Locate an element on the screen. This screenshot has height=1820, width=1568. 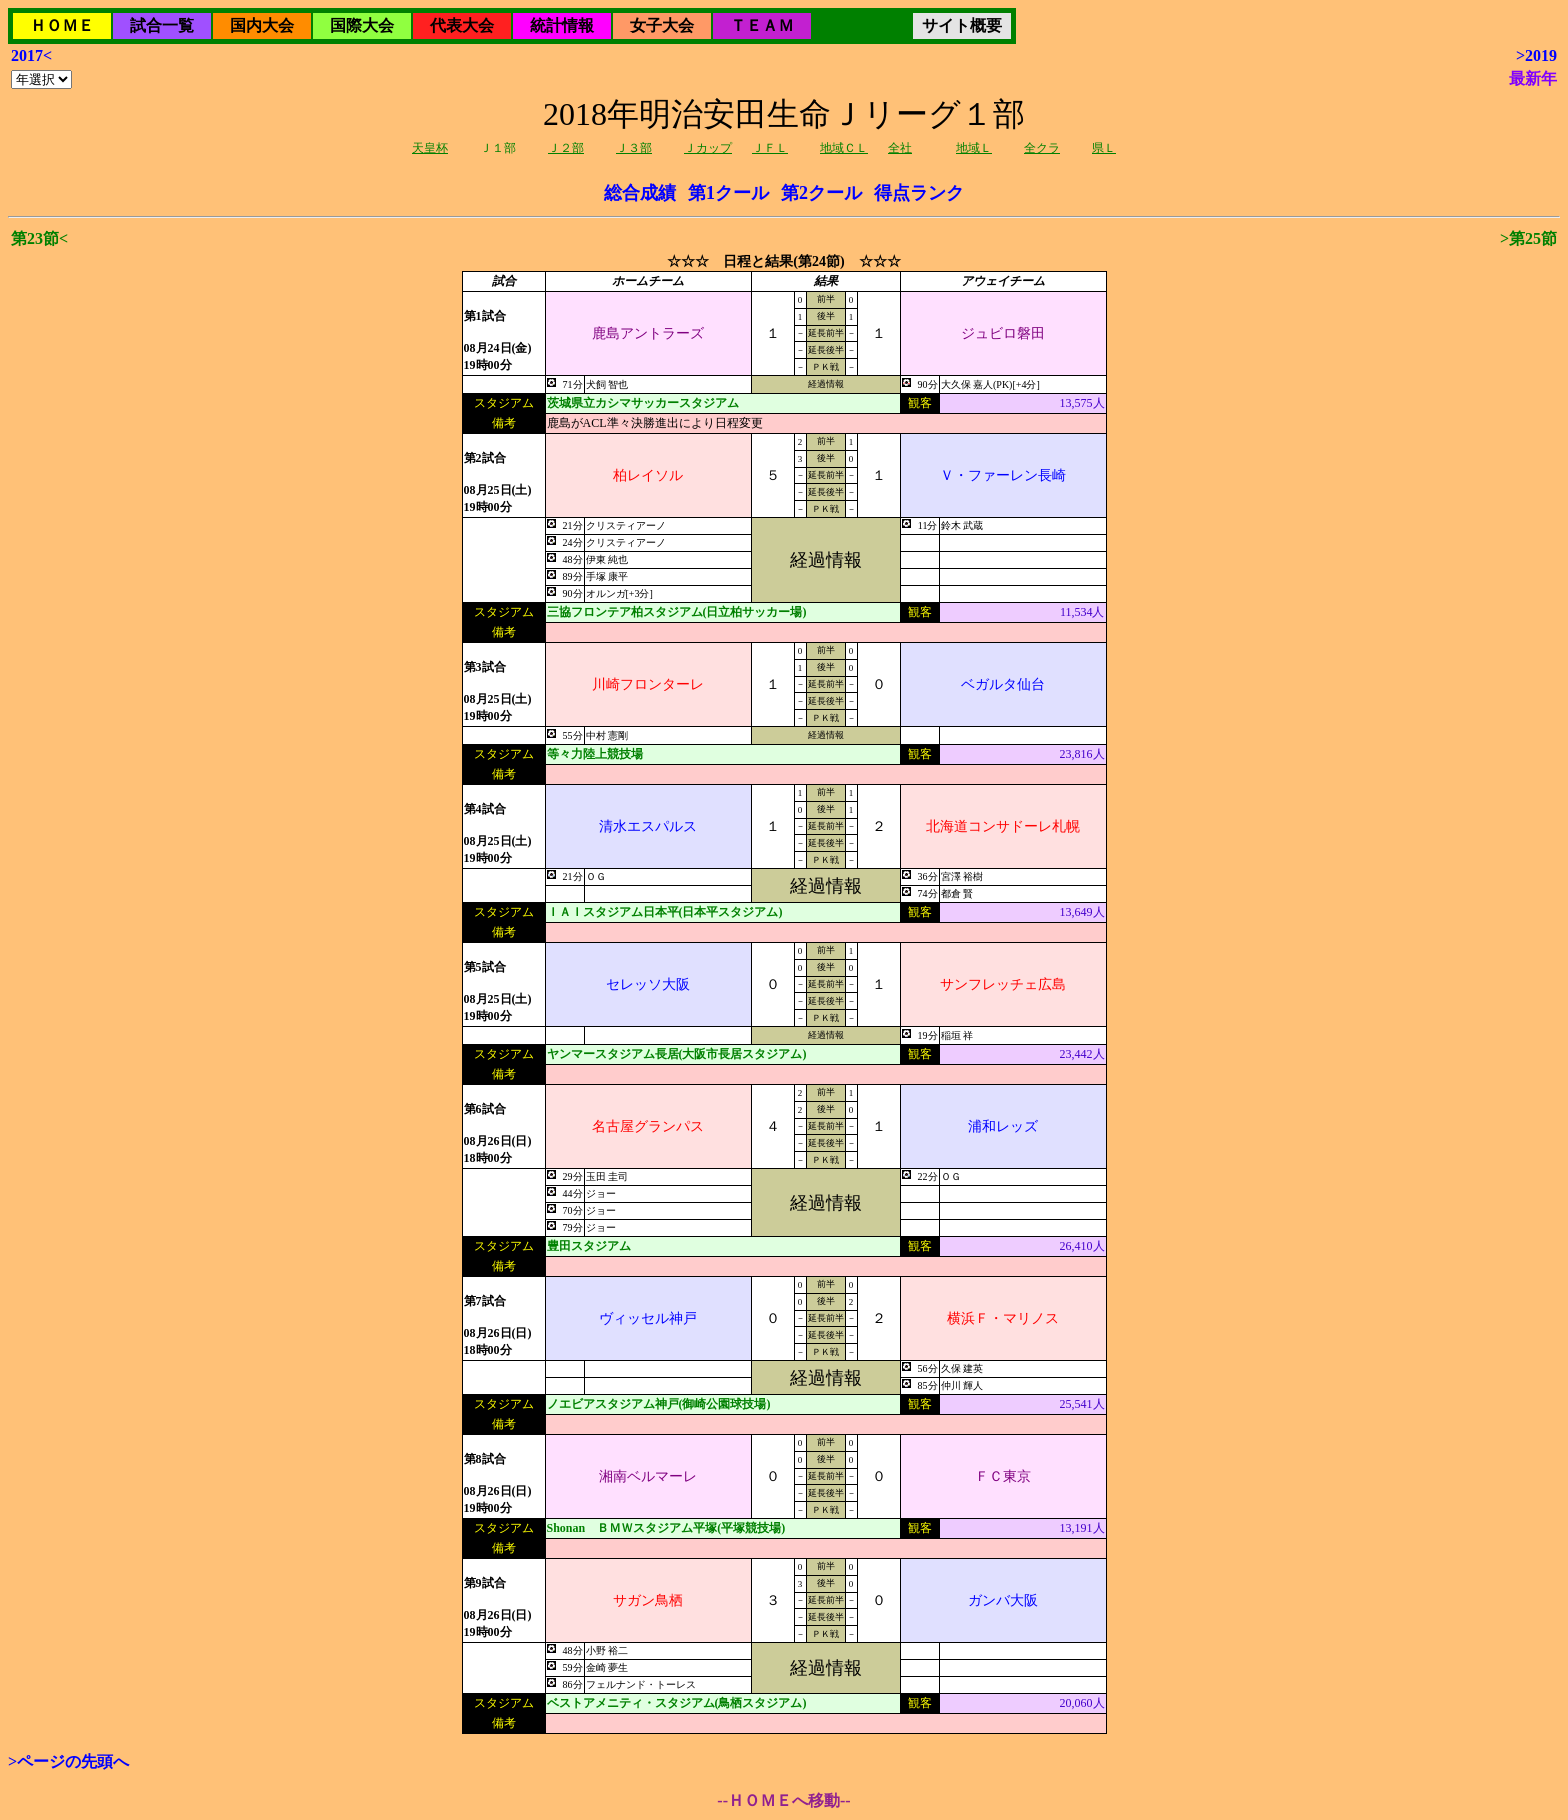
Shonan ＢＭＷスタジアム平塚(平塚競技場) is located at coordinates (666, 1528).